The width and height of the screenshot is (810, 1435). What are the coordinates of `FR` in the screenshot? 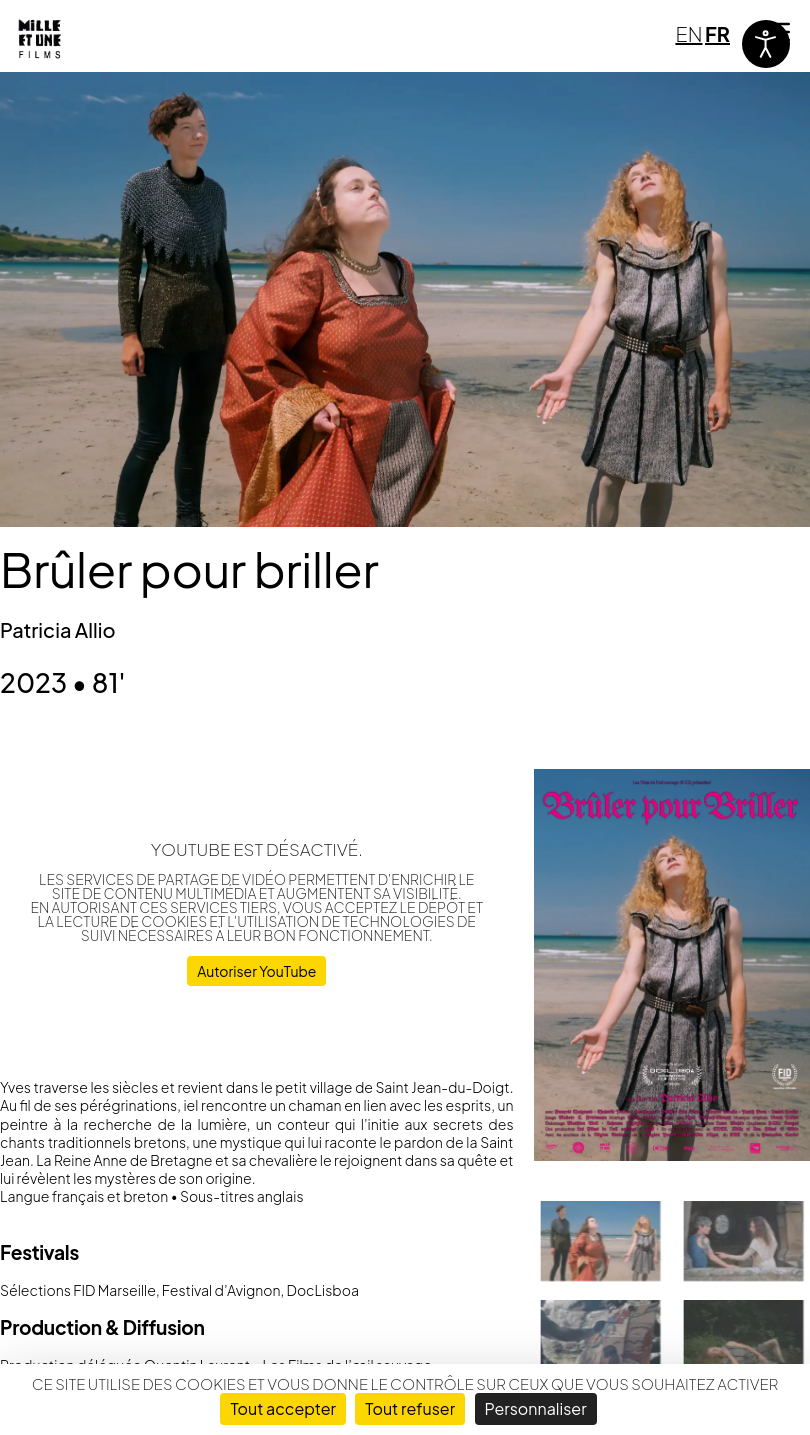 It's located at (717, 33).